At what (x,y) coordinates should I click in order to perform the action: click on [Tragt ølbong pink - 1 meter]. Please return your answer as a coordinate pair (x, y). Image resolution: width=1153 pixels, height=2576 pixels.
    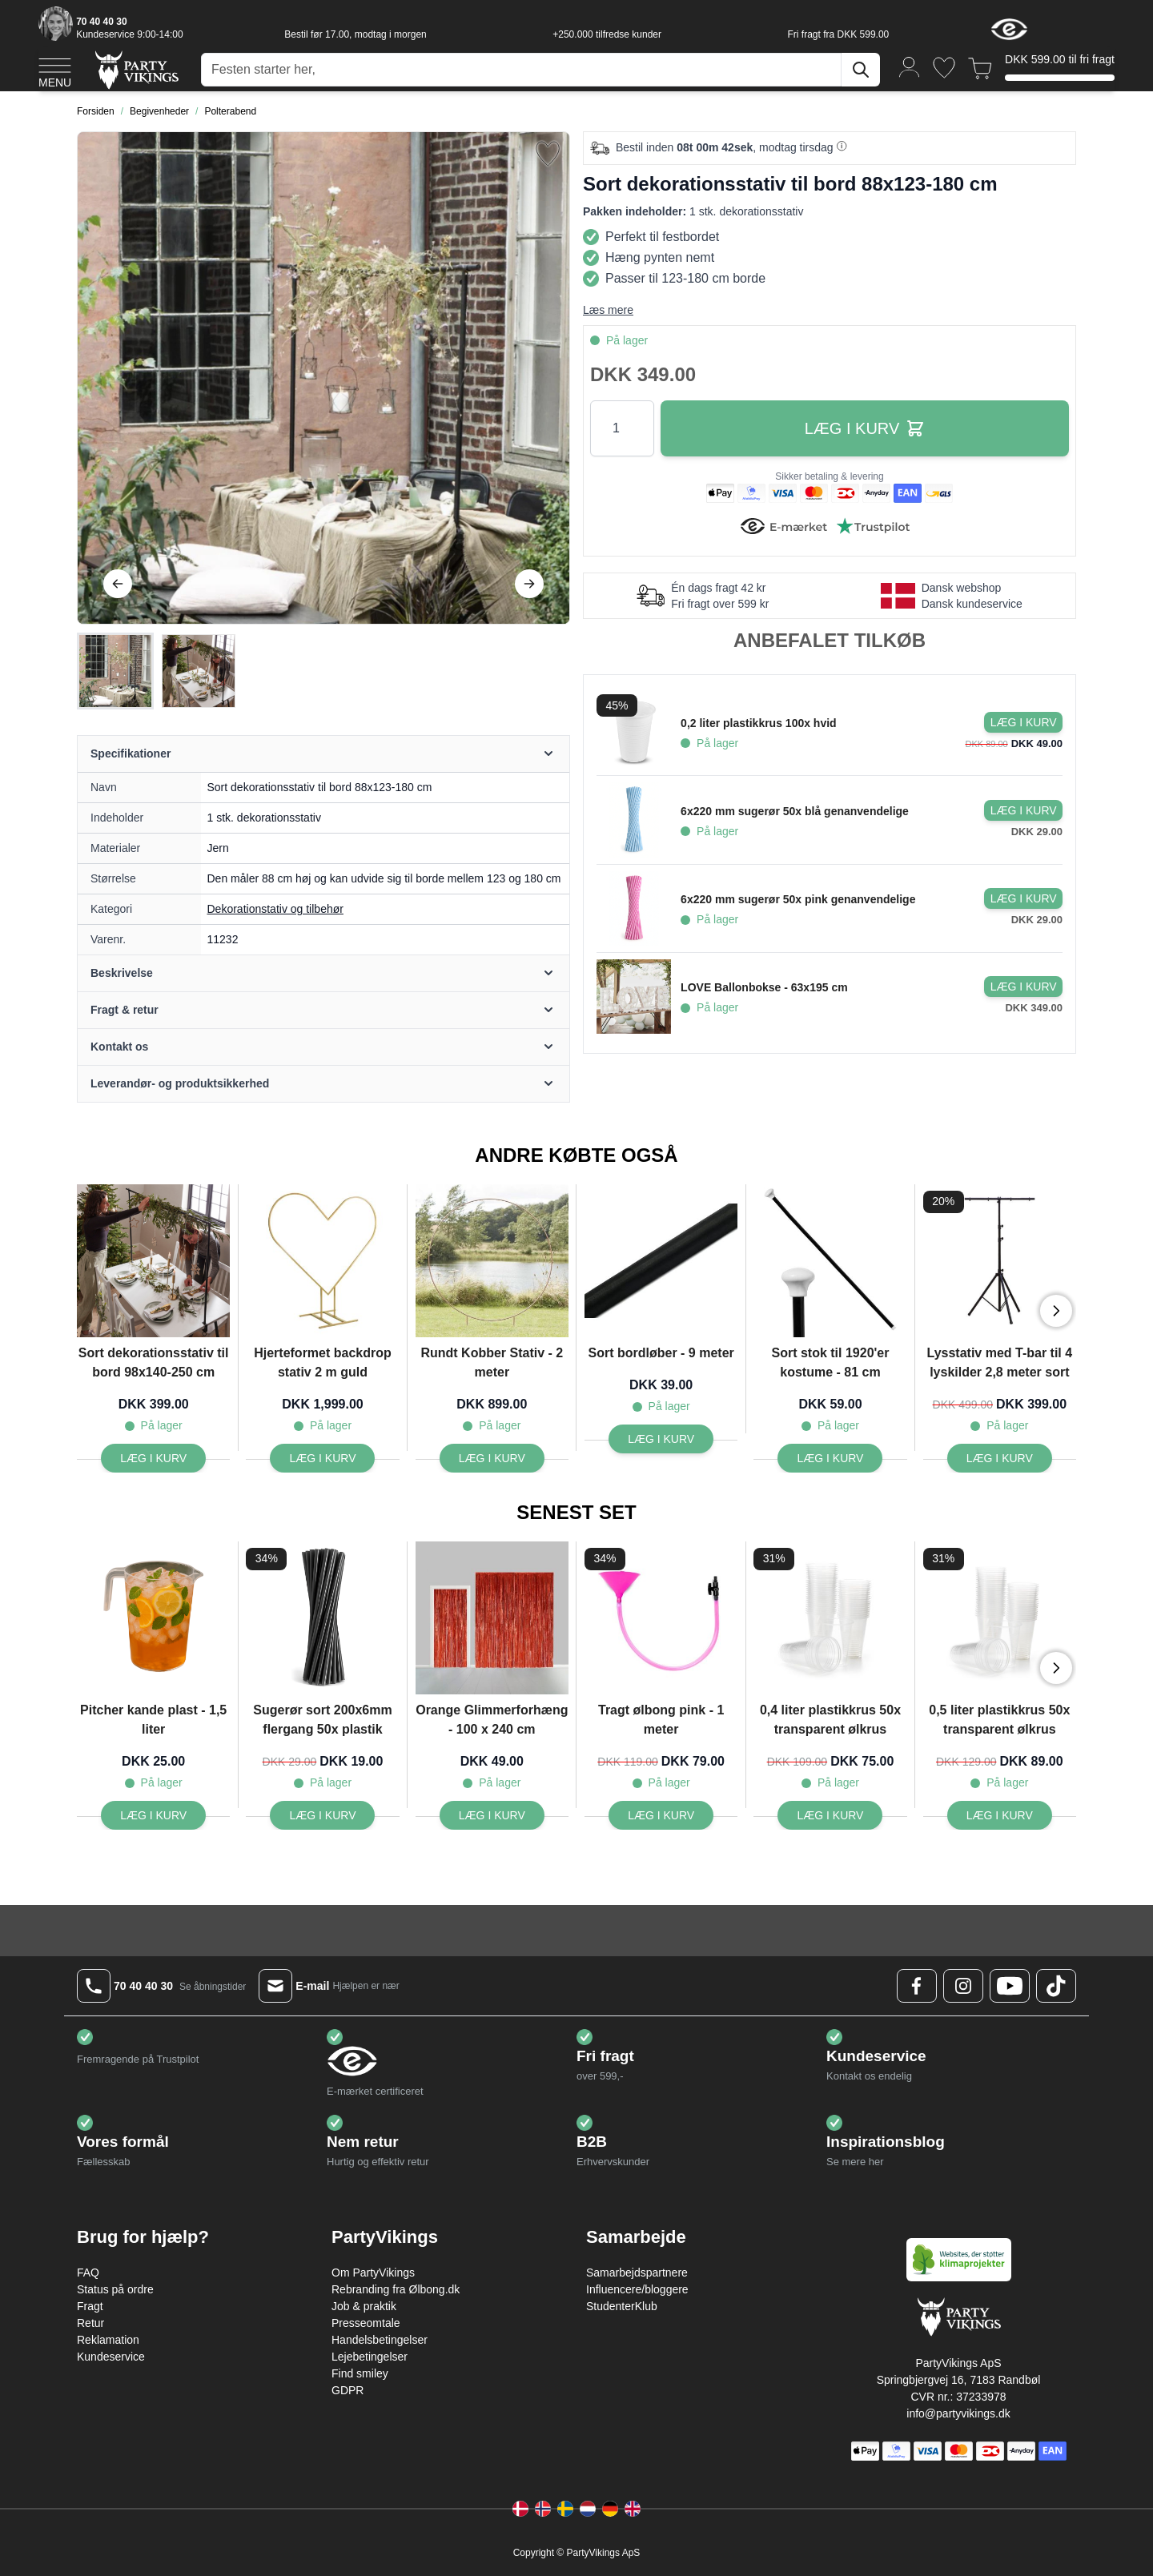
    Looking at the image, I should click on (661, 1815).